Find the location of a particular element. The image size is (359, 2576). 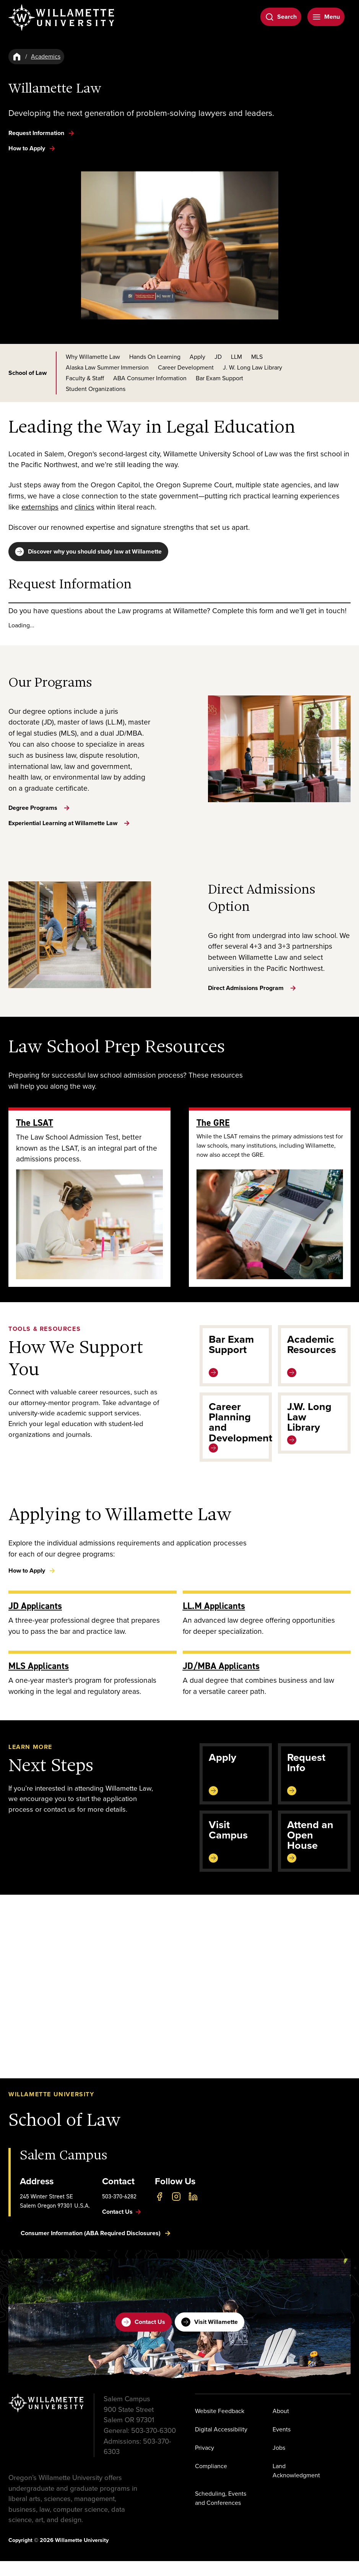

Visit Willamette is located at coordinates (209, 2337).